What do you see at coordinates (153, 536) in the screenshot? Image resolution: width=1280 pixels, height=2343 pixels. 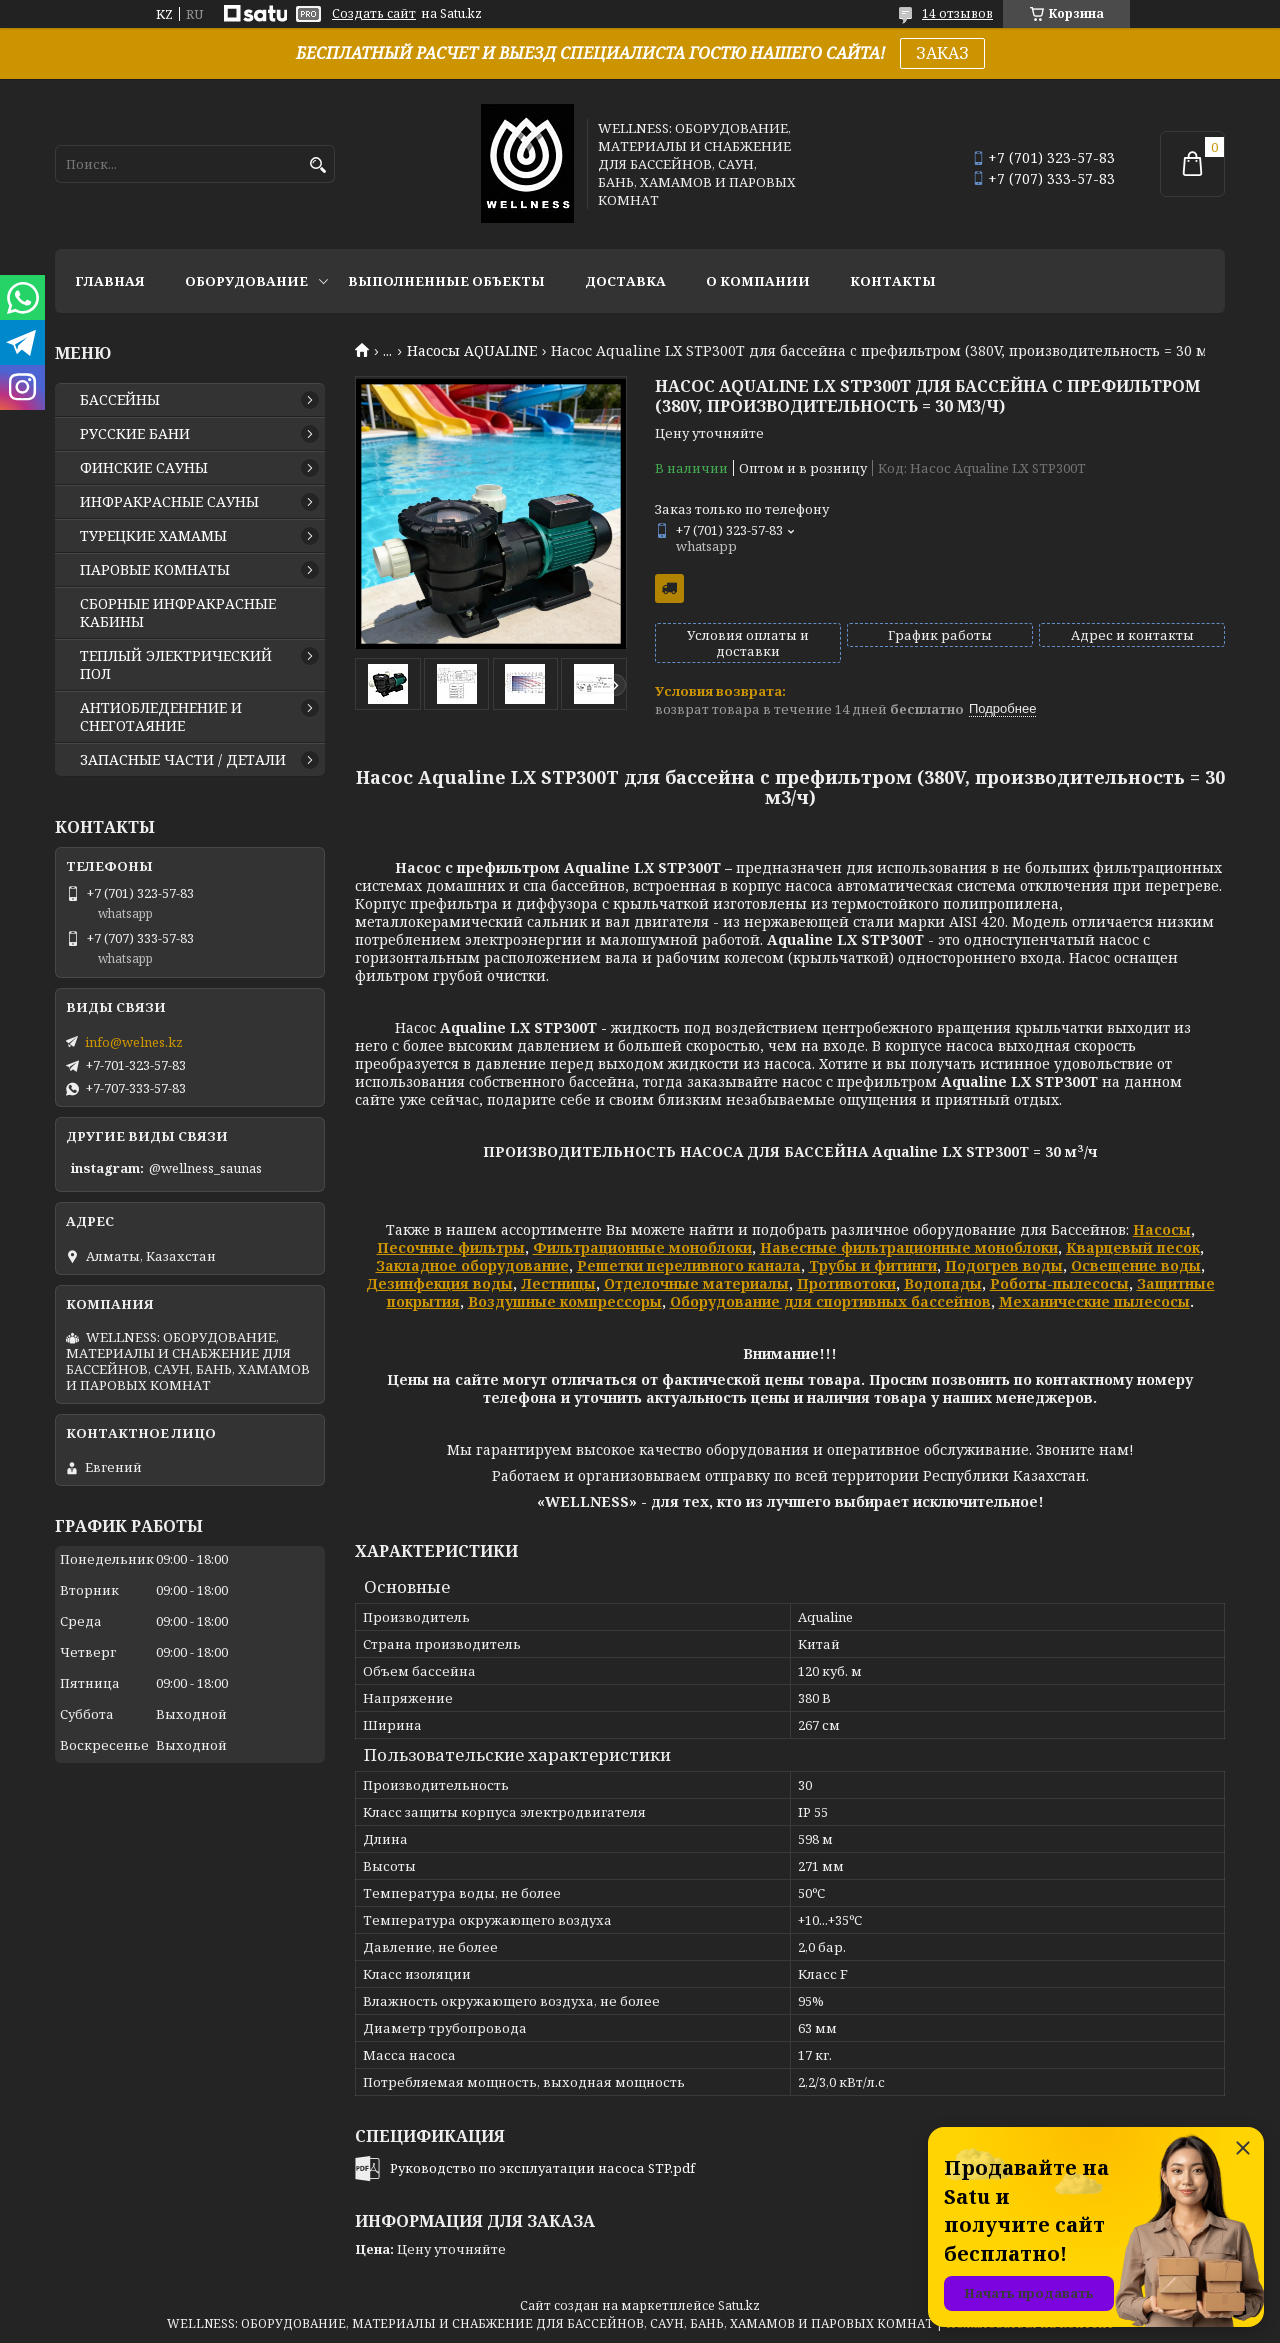 I see `ТУРЕЦКИЕ ХАМАМЫ` at bounding box center [153, 536].